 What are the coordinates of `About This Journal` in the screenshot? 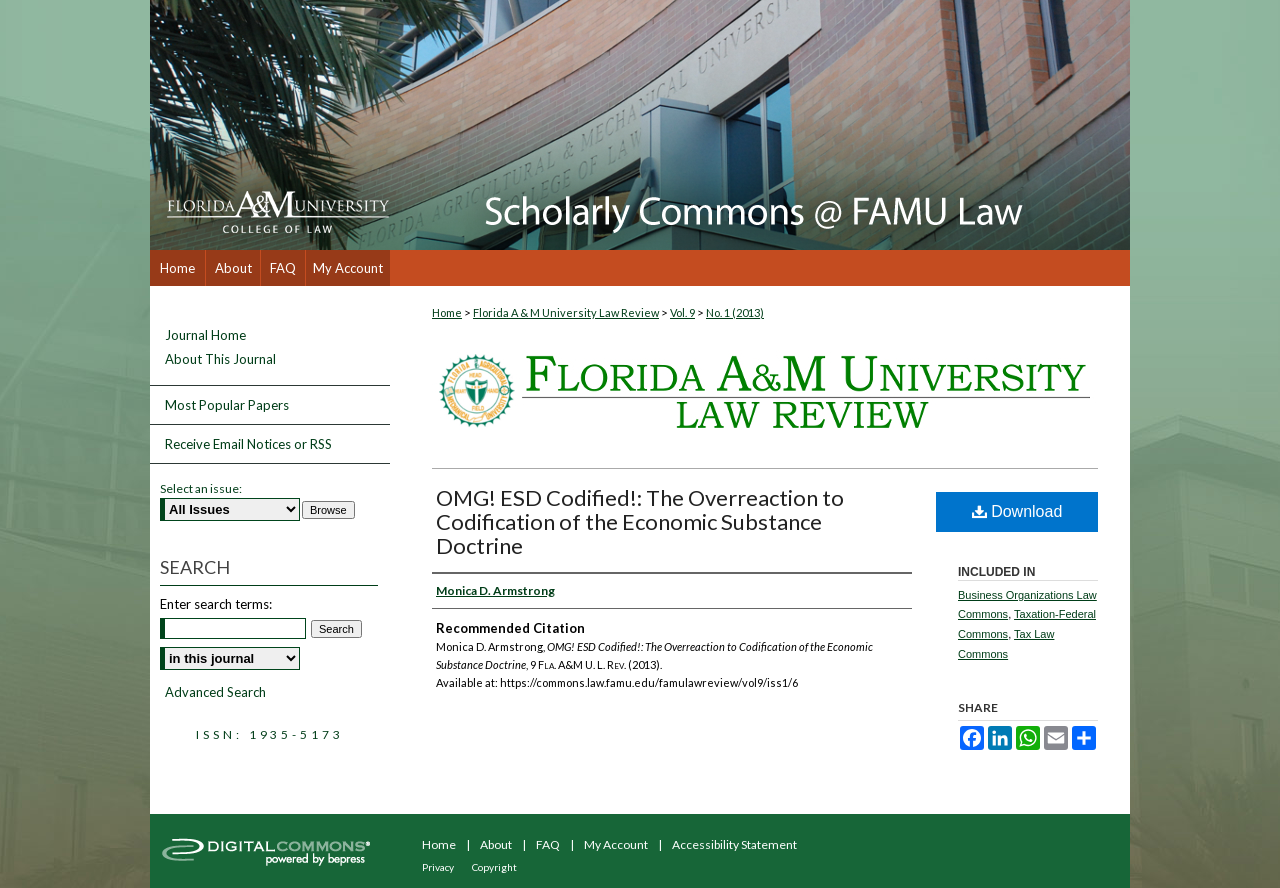 It's located at (220, 359).